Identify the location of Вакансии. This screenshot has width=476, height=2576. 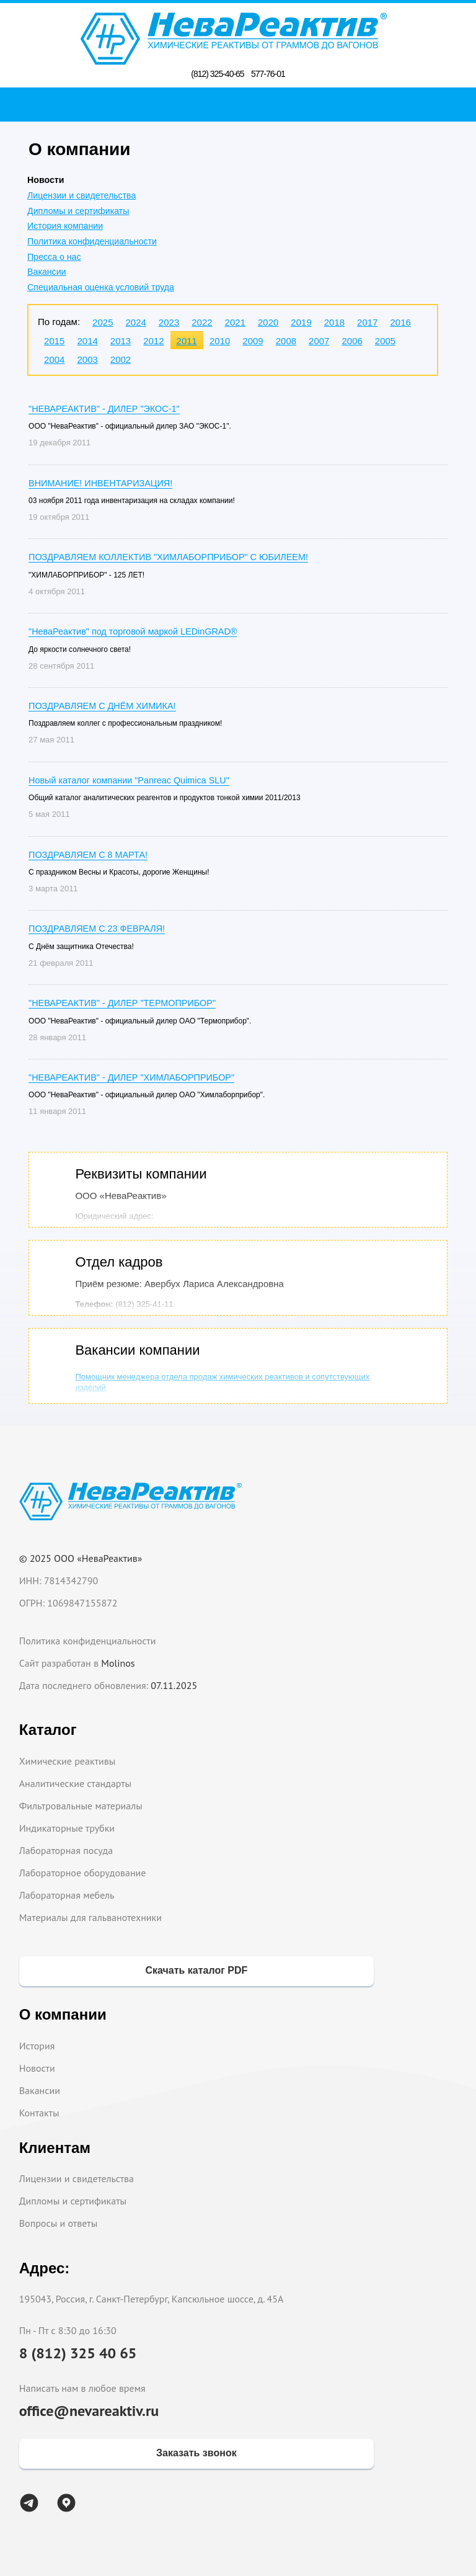
(46, 272).